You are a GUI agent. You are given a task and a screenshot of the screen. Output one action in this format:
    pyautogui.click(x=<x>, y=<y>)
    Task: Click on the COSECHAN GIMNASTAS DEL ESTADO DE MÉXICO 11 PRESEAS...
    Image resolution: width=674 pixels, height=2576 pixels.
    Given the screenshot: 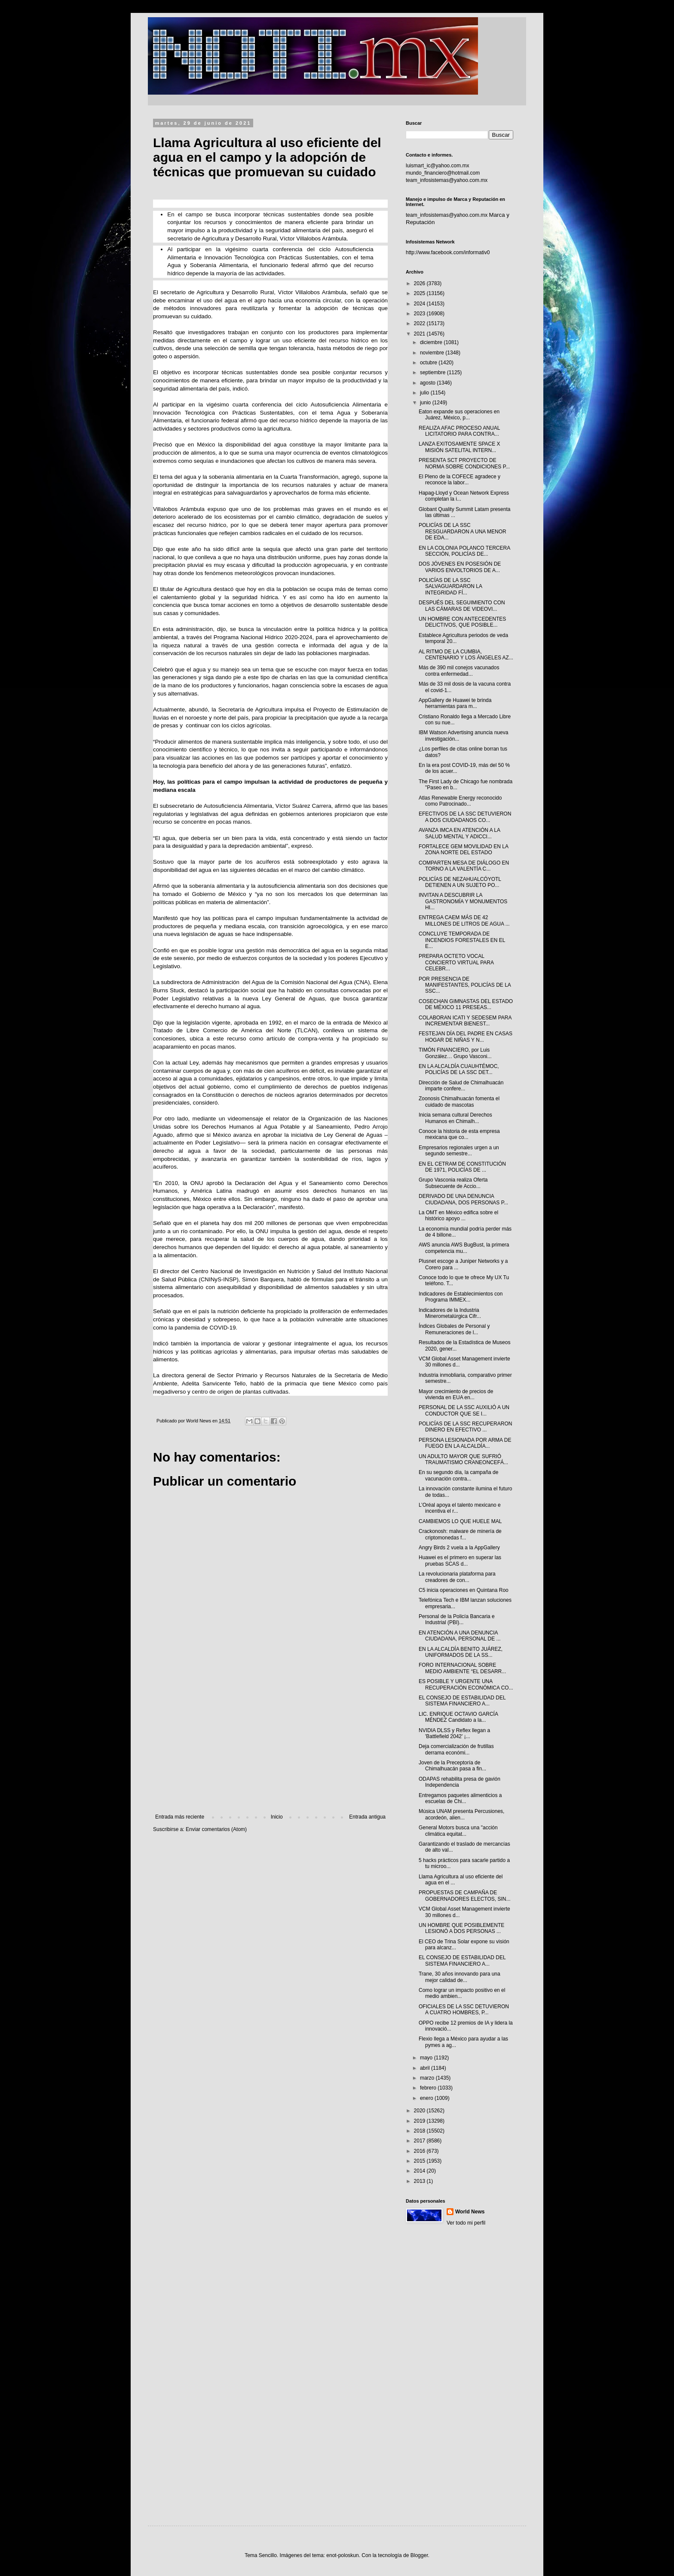 What is the action you would take?
    pyautogui.click(x=466, y=1004)
    